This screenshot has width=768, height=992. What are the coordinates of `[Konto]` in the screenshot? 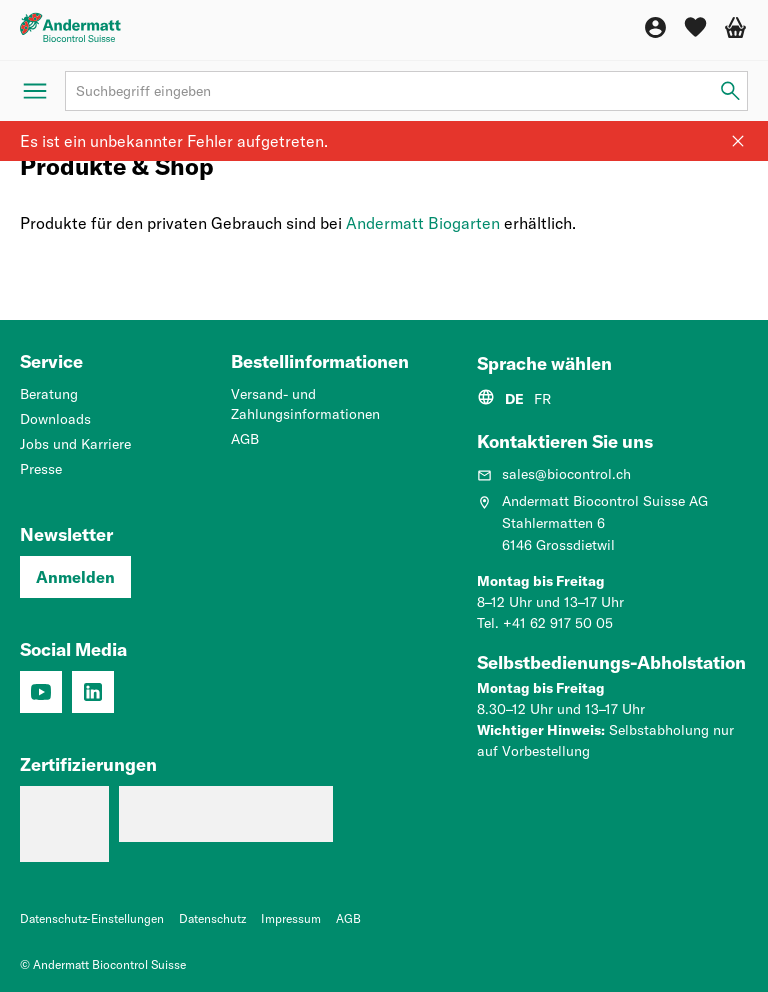 It's located at (655, 27).